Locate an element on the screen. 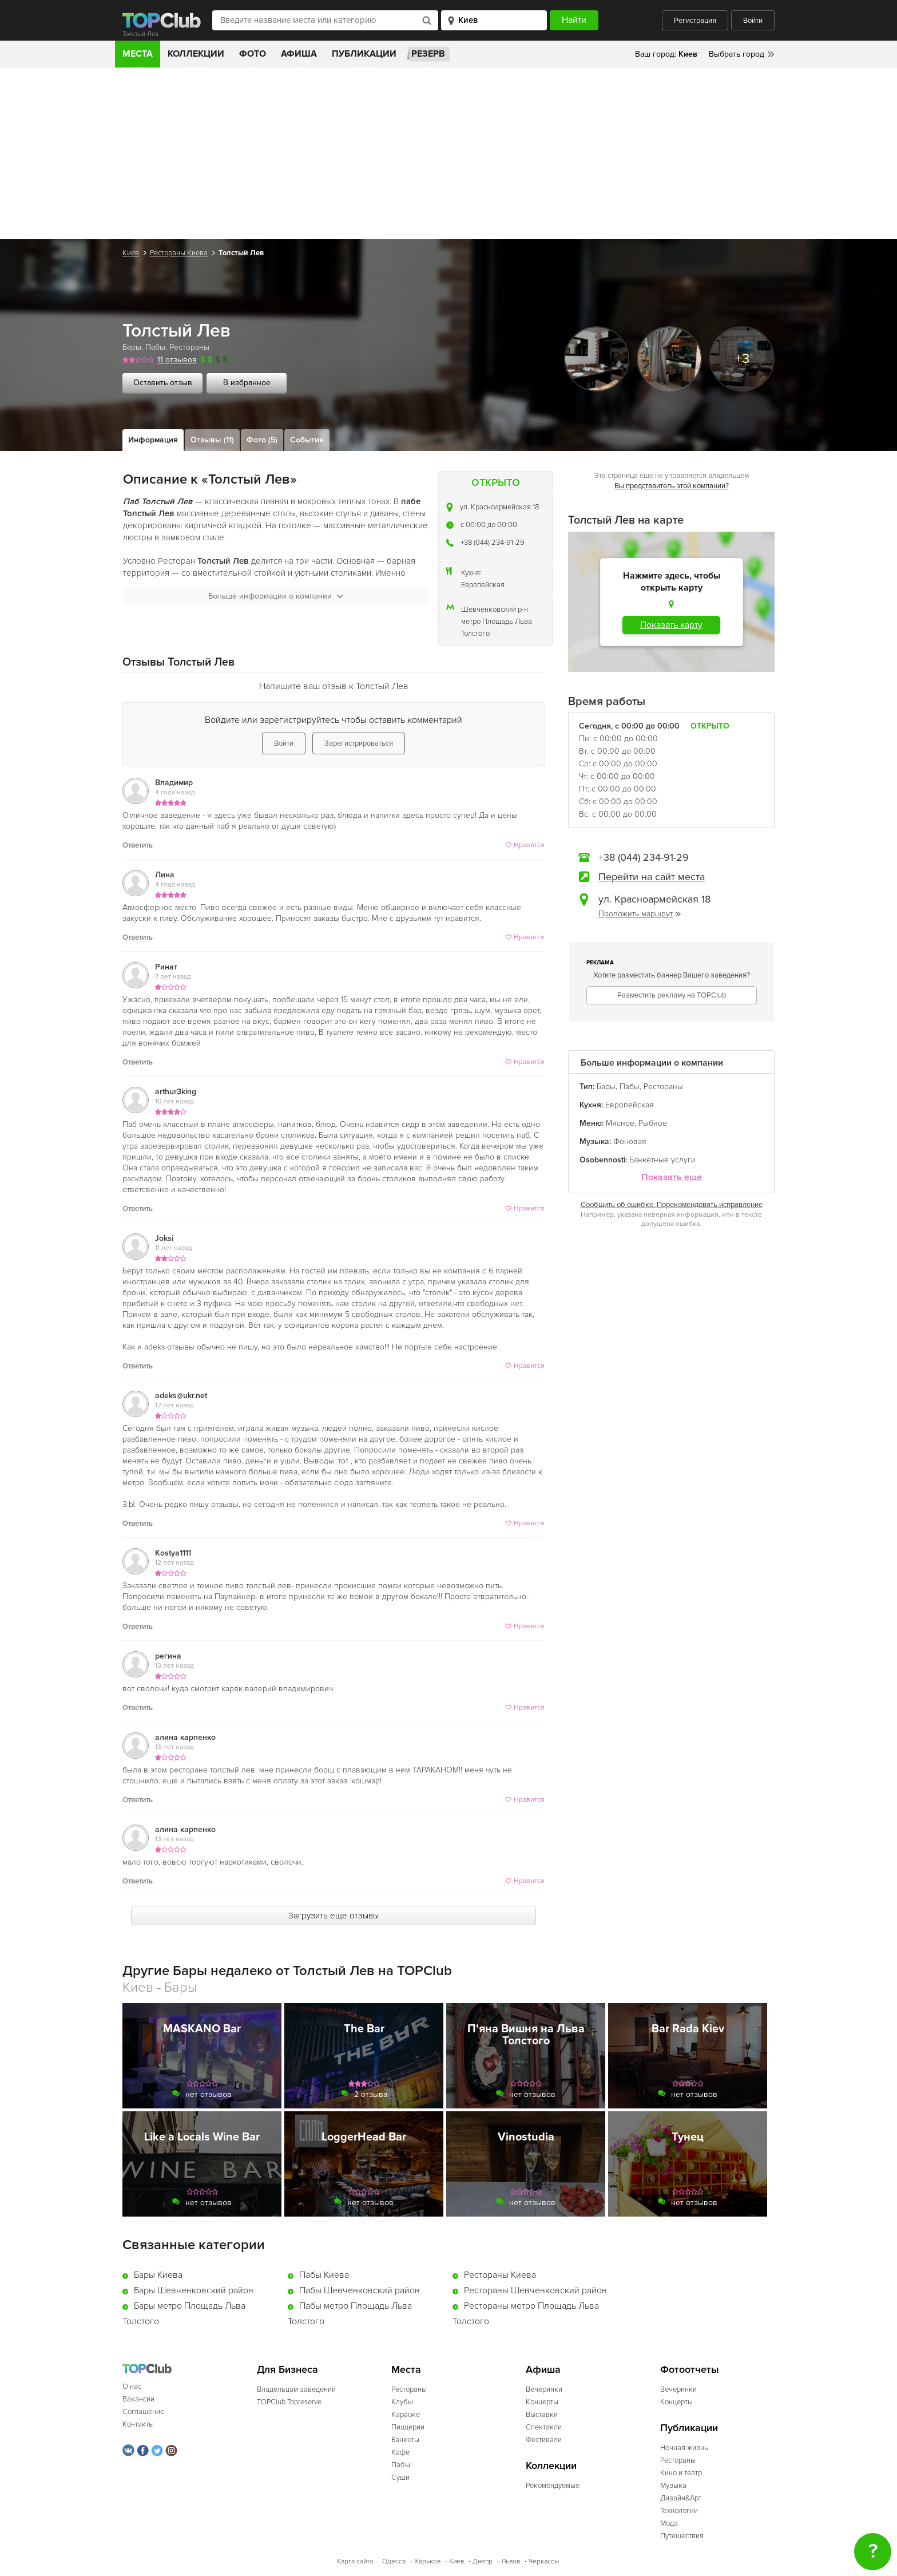 The height and width of the screenshot is (2576, 897). Вечеринки is located at coordinates (544, 2389).